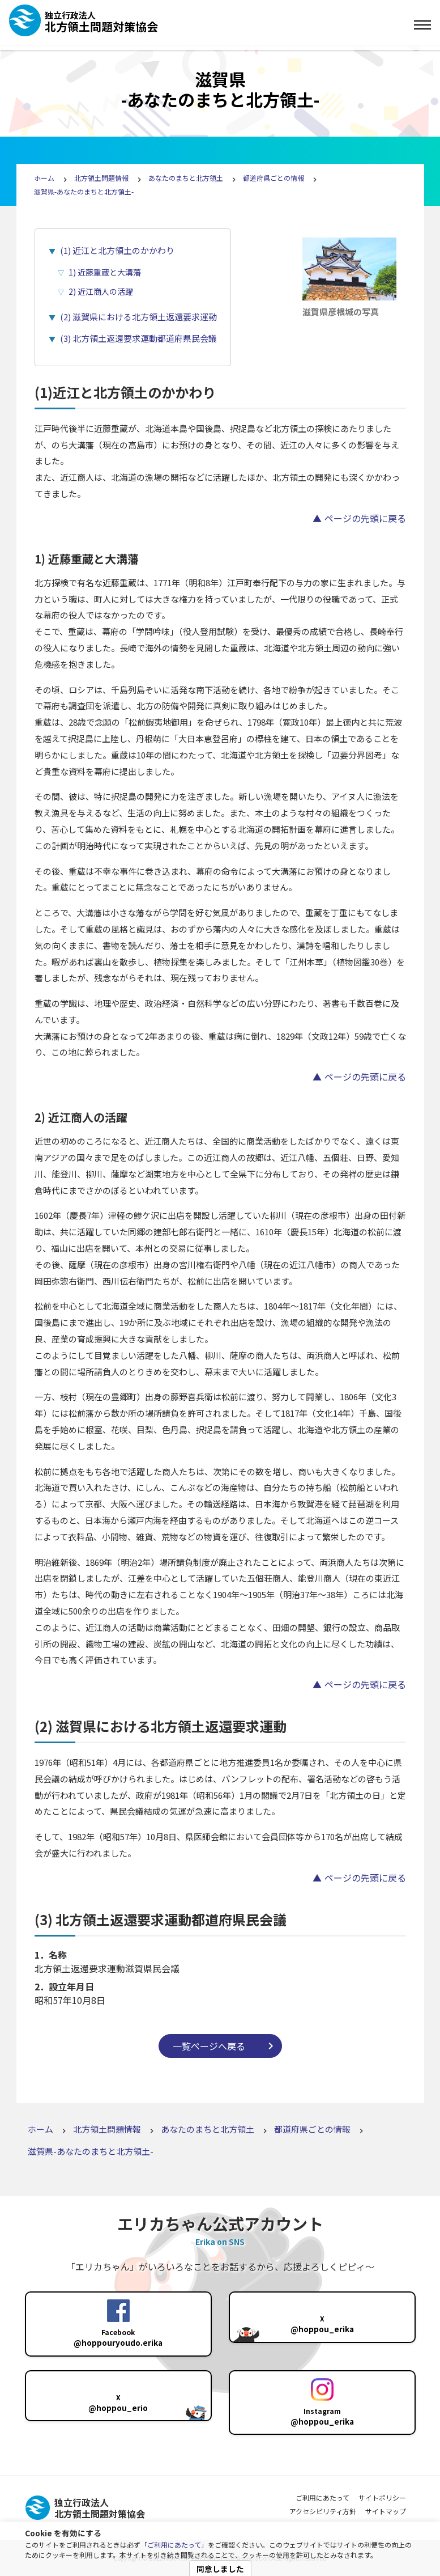 This screenshot has width=440, height=2576. What do you see at coordinates (422, 24) in the screenshot?
I see `[Toggle navigation]` at bounding box center [422, 24].